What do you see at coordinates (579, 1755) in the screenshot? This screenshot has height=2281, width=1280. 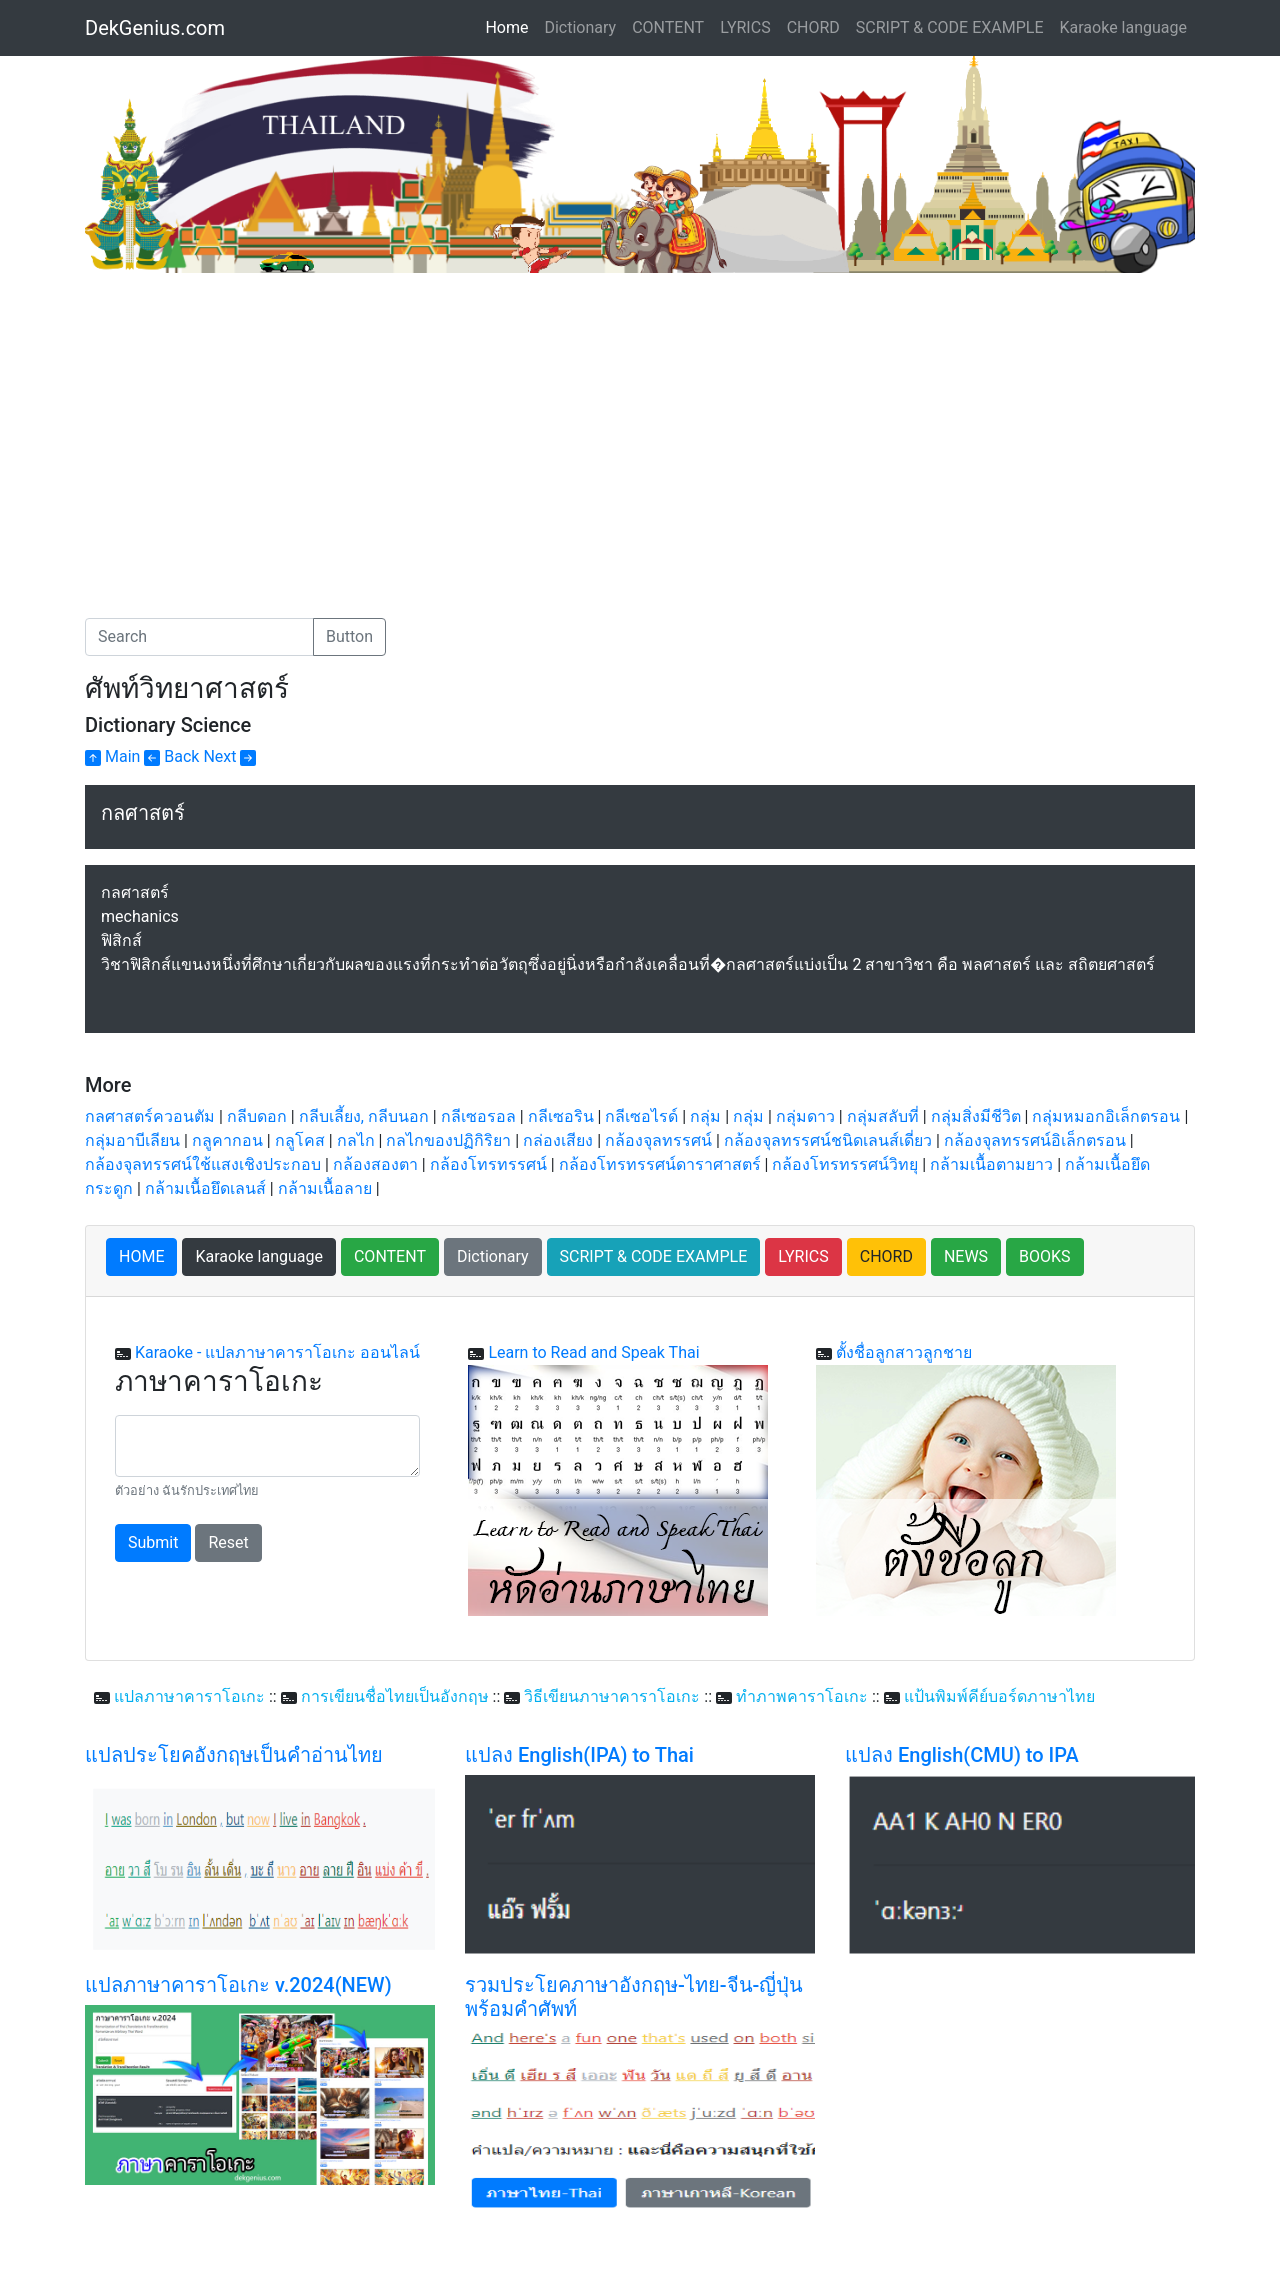 I see `แปลง English(IPA) to Thai` at bounding box center [579, 1755].